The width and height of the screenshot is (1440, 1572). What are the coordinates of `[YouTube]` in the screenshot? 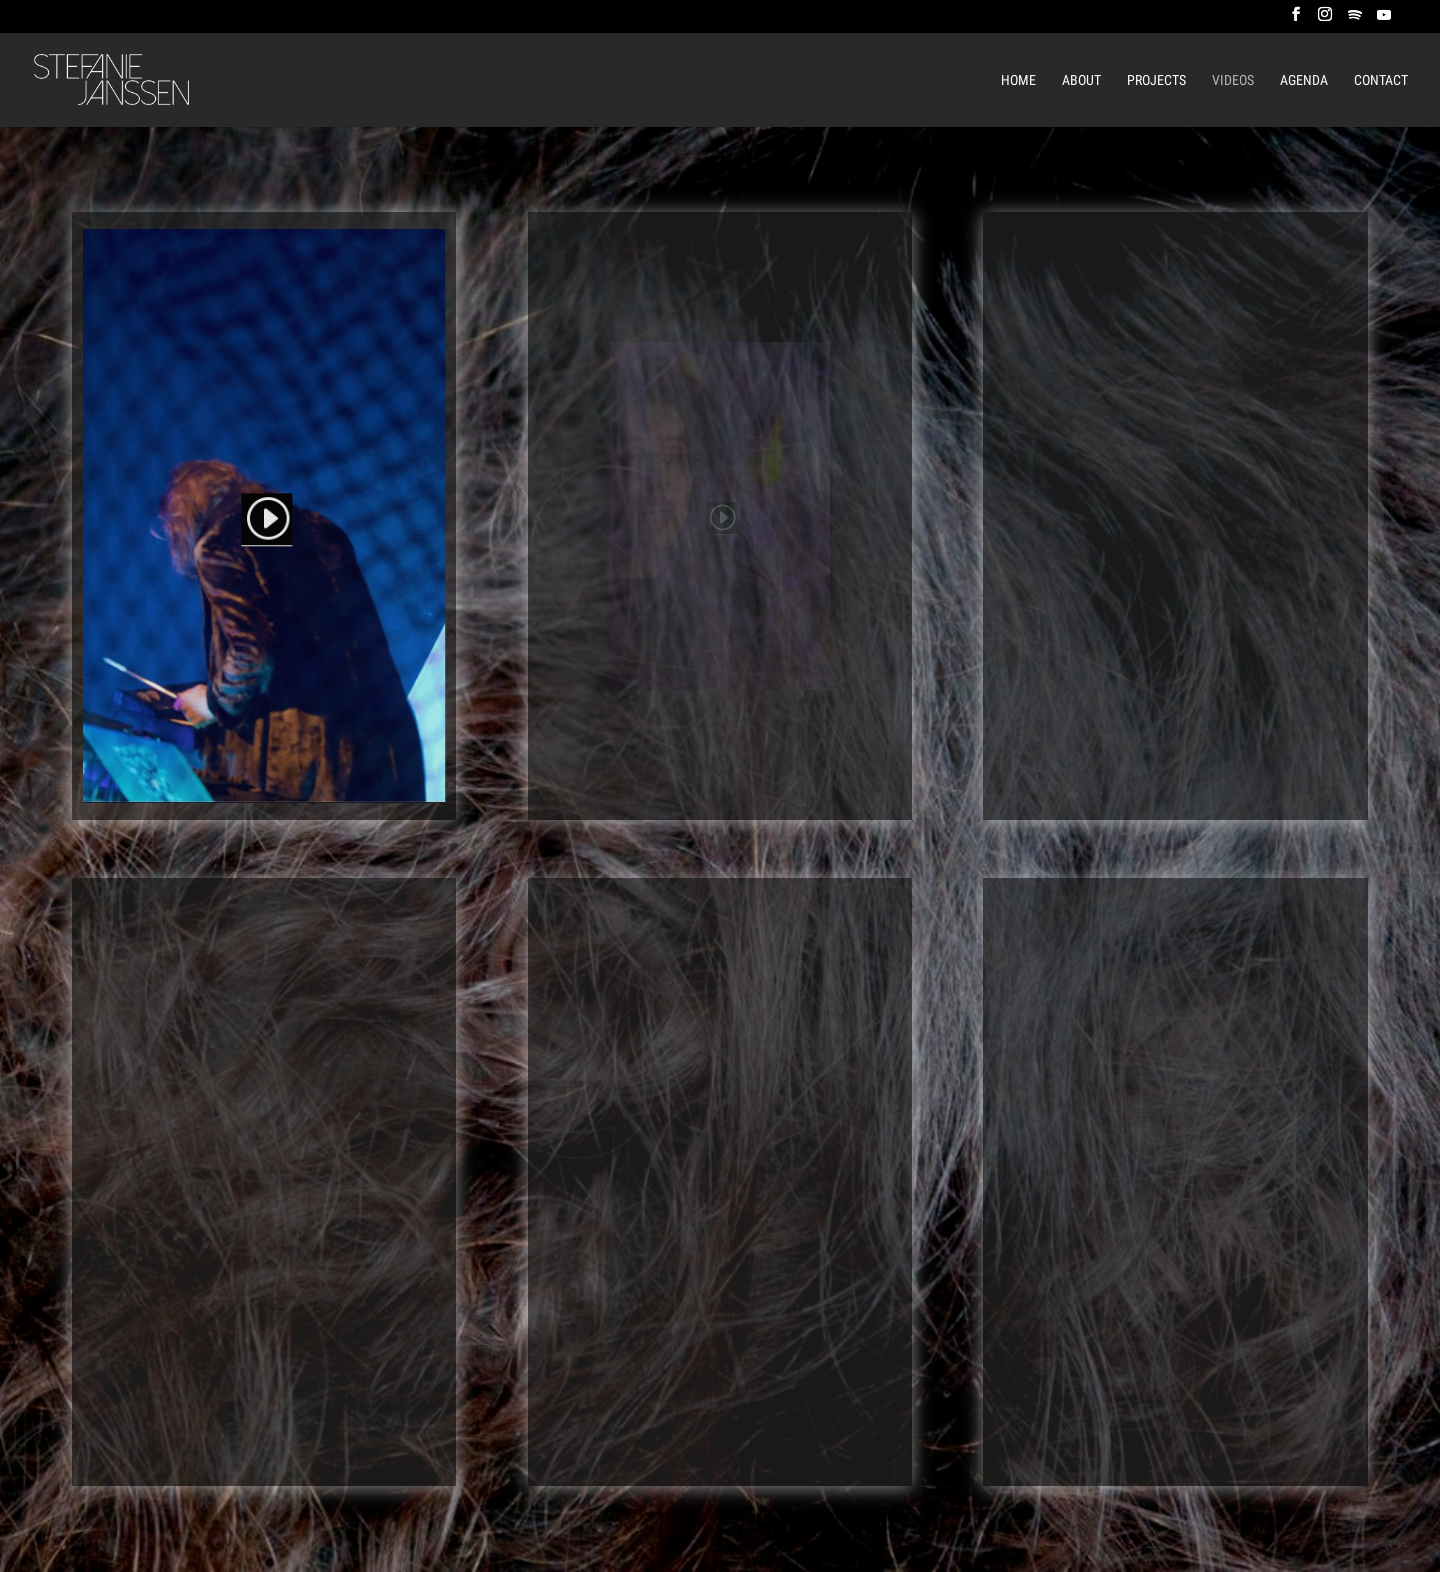 It's located at (1384, 20).